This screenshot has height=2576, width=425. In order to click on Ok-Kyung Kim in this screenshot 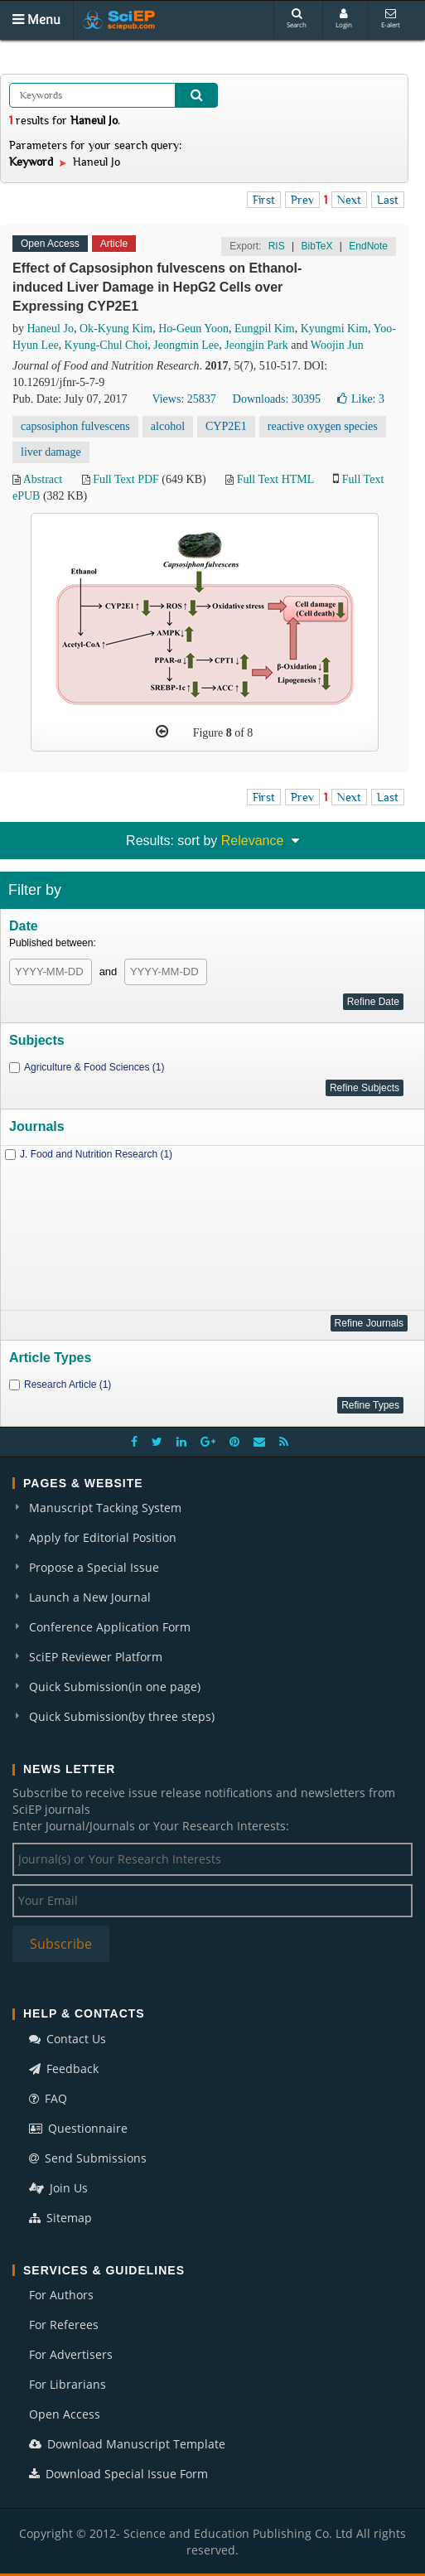, I will do `click(116, 328)`.